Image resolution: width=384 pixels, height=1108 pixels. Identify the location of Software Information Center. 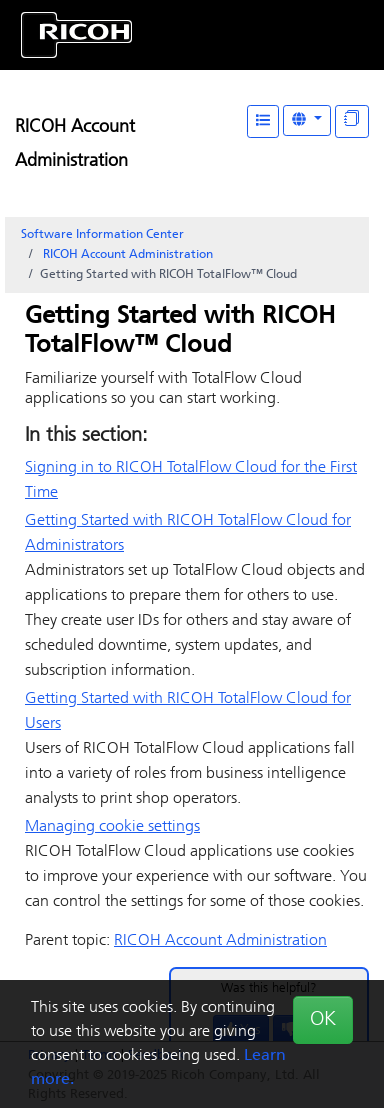
(102, 235).